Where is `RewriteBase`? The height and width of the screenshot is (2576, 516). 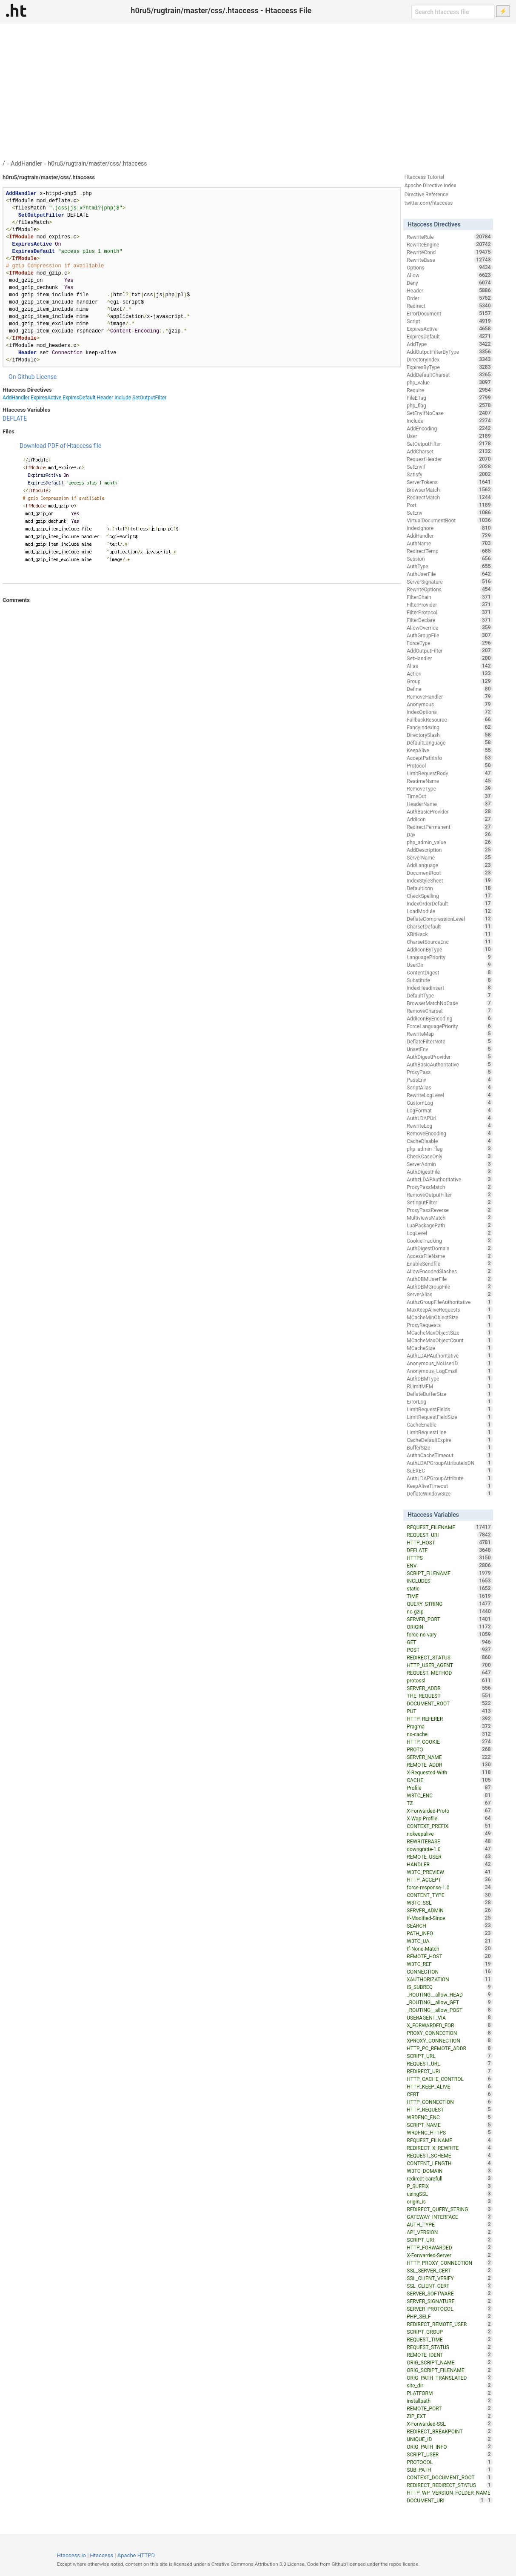
RewriteBase is located at coordinates (450, 259).